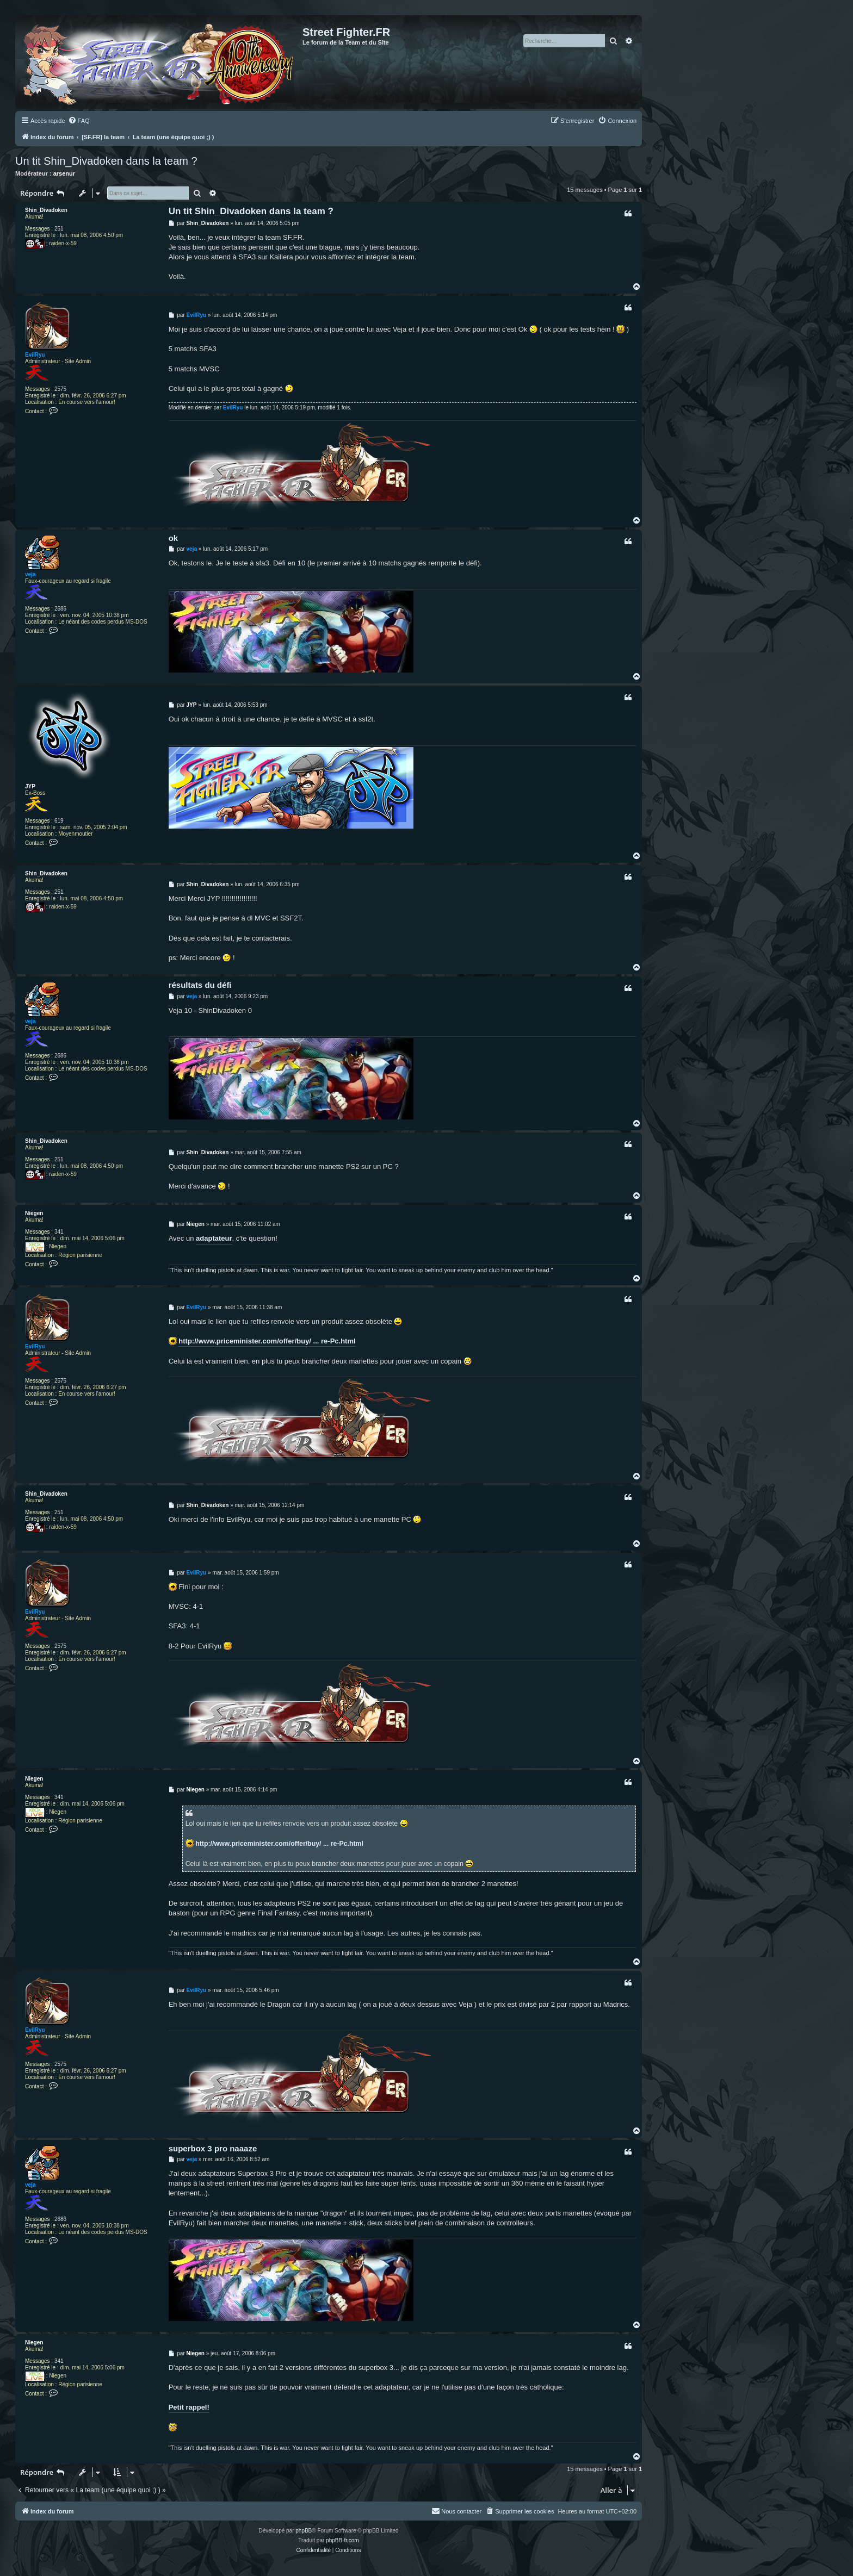 Image resolution: width=853 pixels, height=2576 pixels. Describe the element at coordinates (200, 985) in the screenshot. I see `résultats du défi` at that location.